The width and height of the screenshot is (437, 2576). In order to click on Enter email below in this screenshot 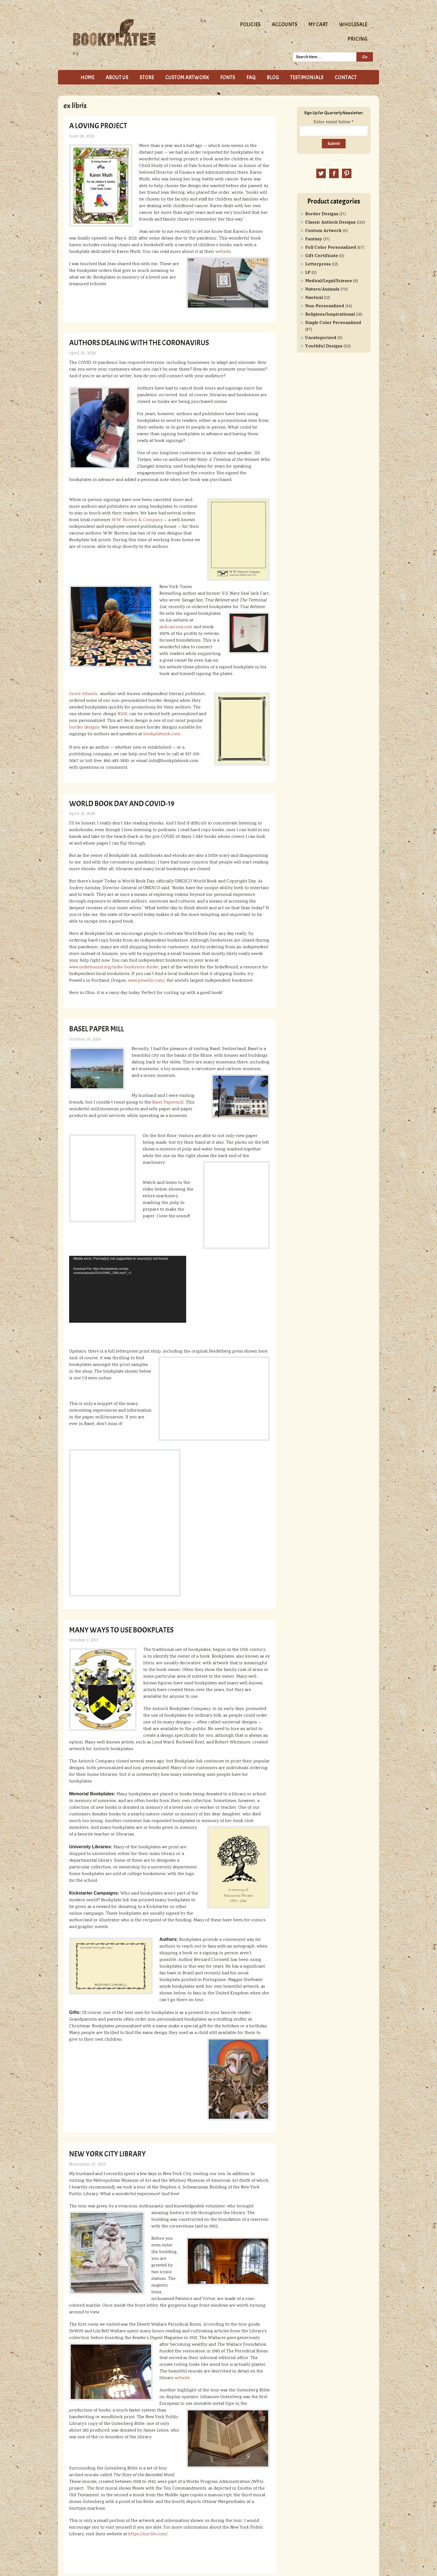, I will do `click(334, 122)`.